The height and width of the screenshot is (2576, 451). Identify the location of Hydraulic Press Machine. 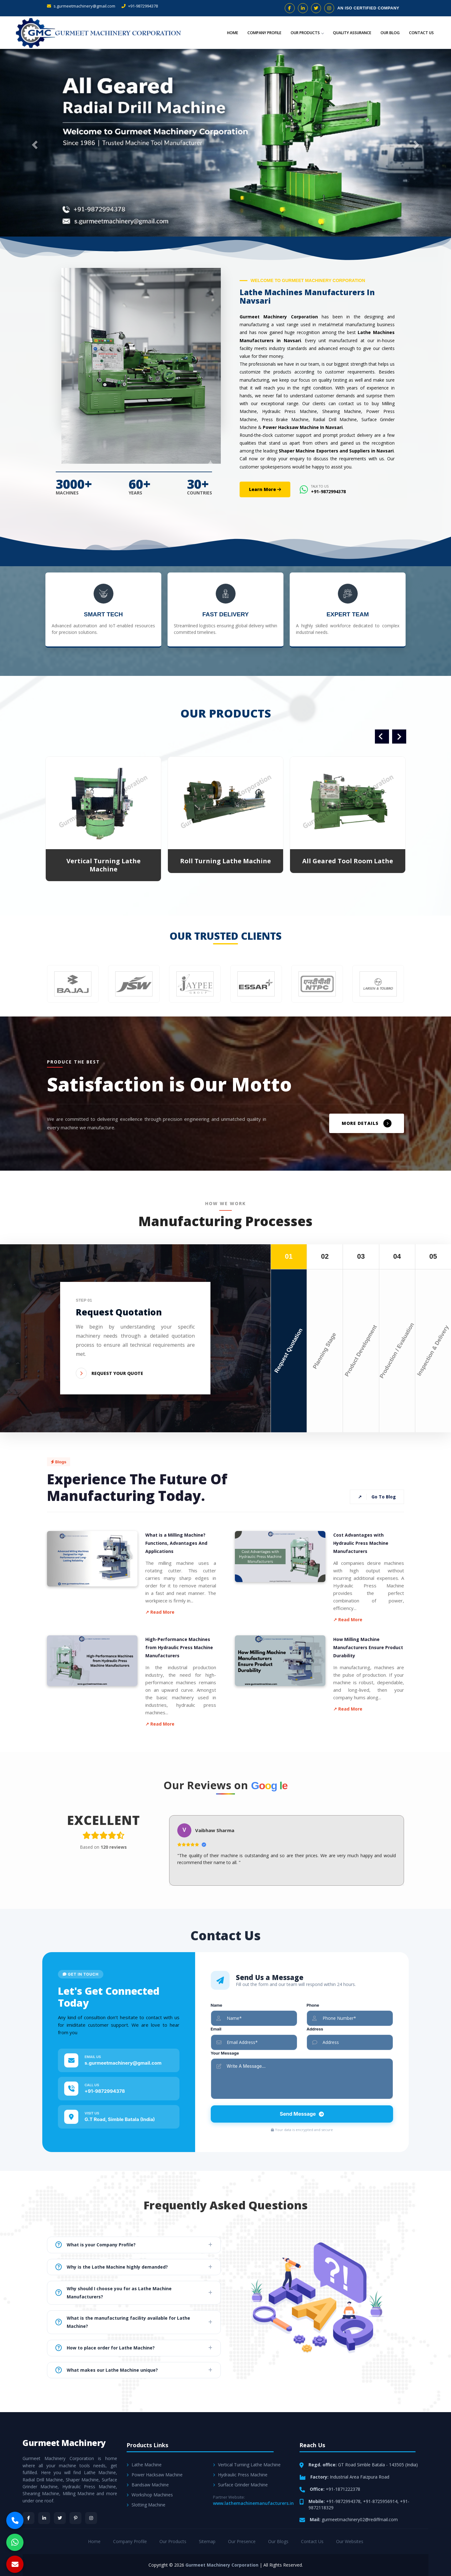
(240, 2475).